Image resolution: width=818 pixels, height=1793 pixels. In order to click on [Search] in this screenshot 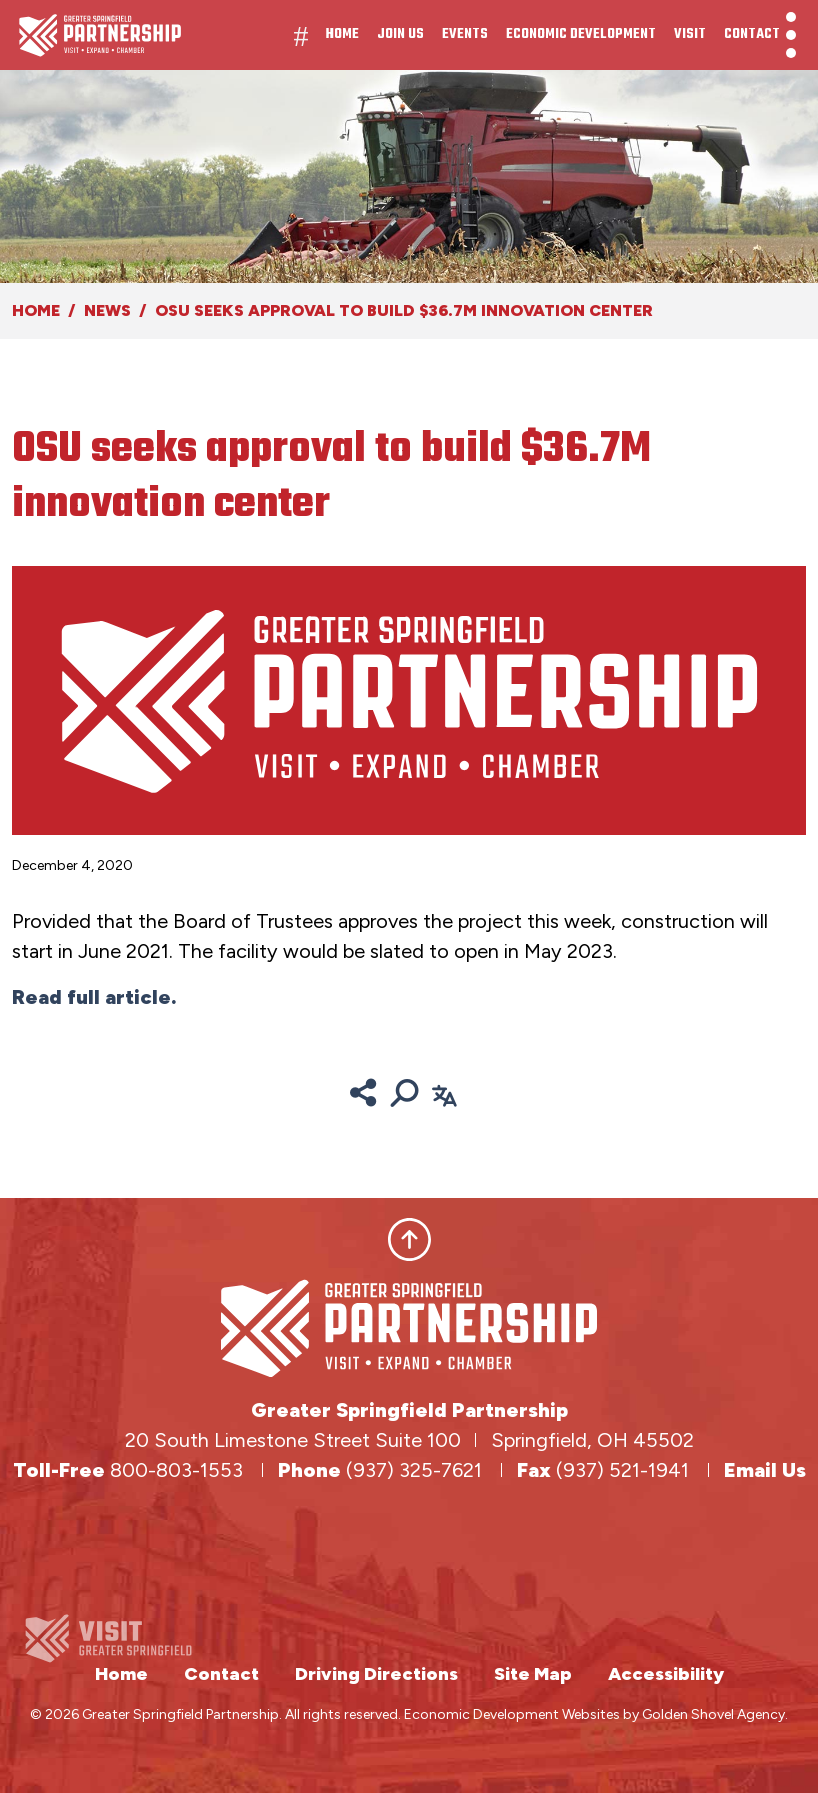, I will do `click(404, 1093)`.